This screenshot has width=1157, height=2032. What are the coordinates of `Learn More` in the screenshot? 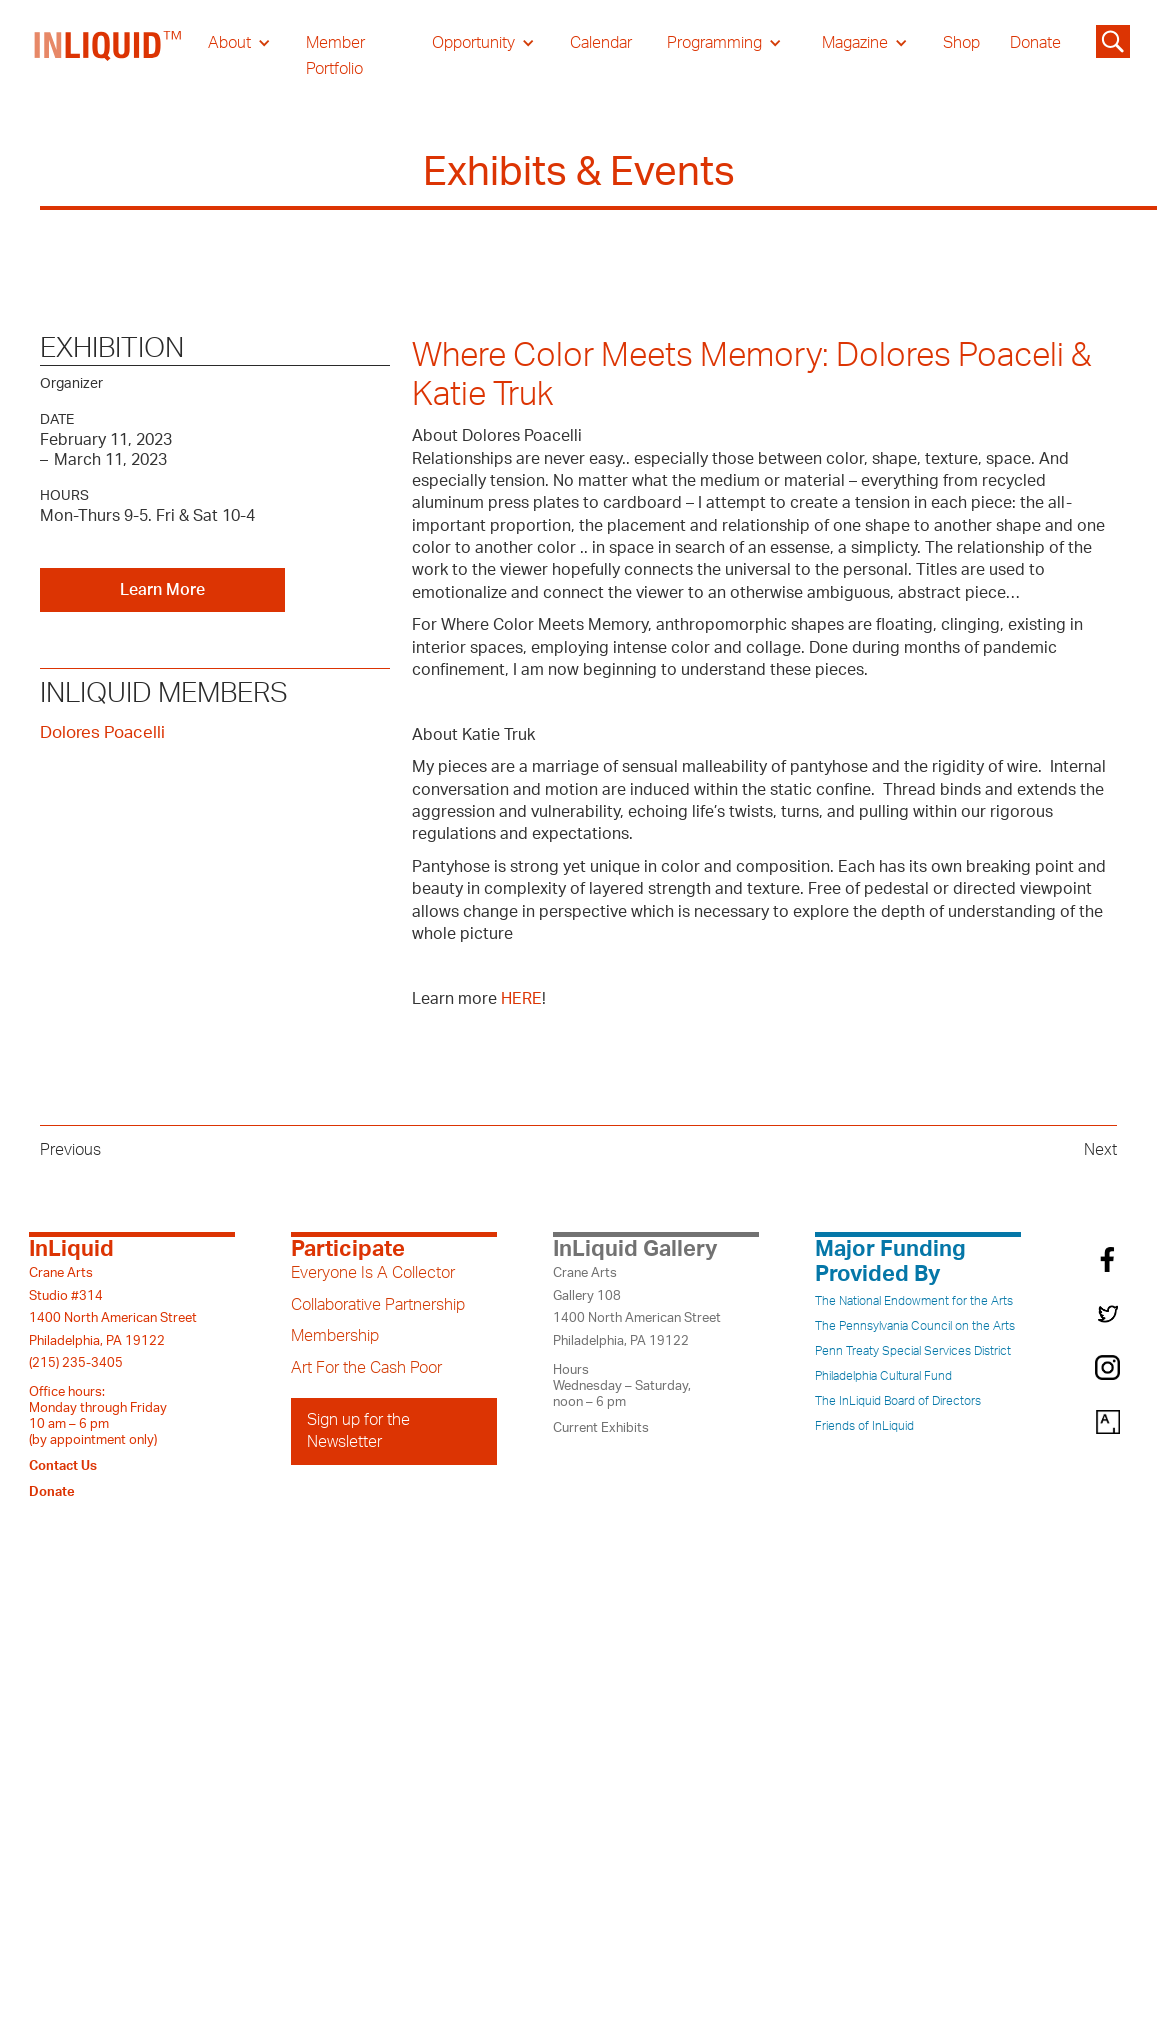 It's located at (162, 590).